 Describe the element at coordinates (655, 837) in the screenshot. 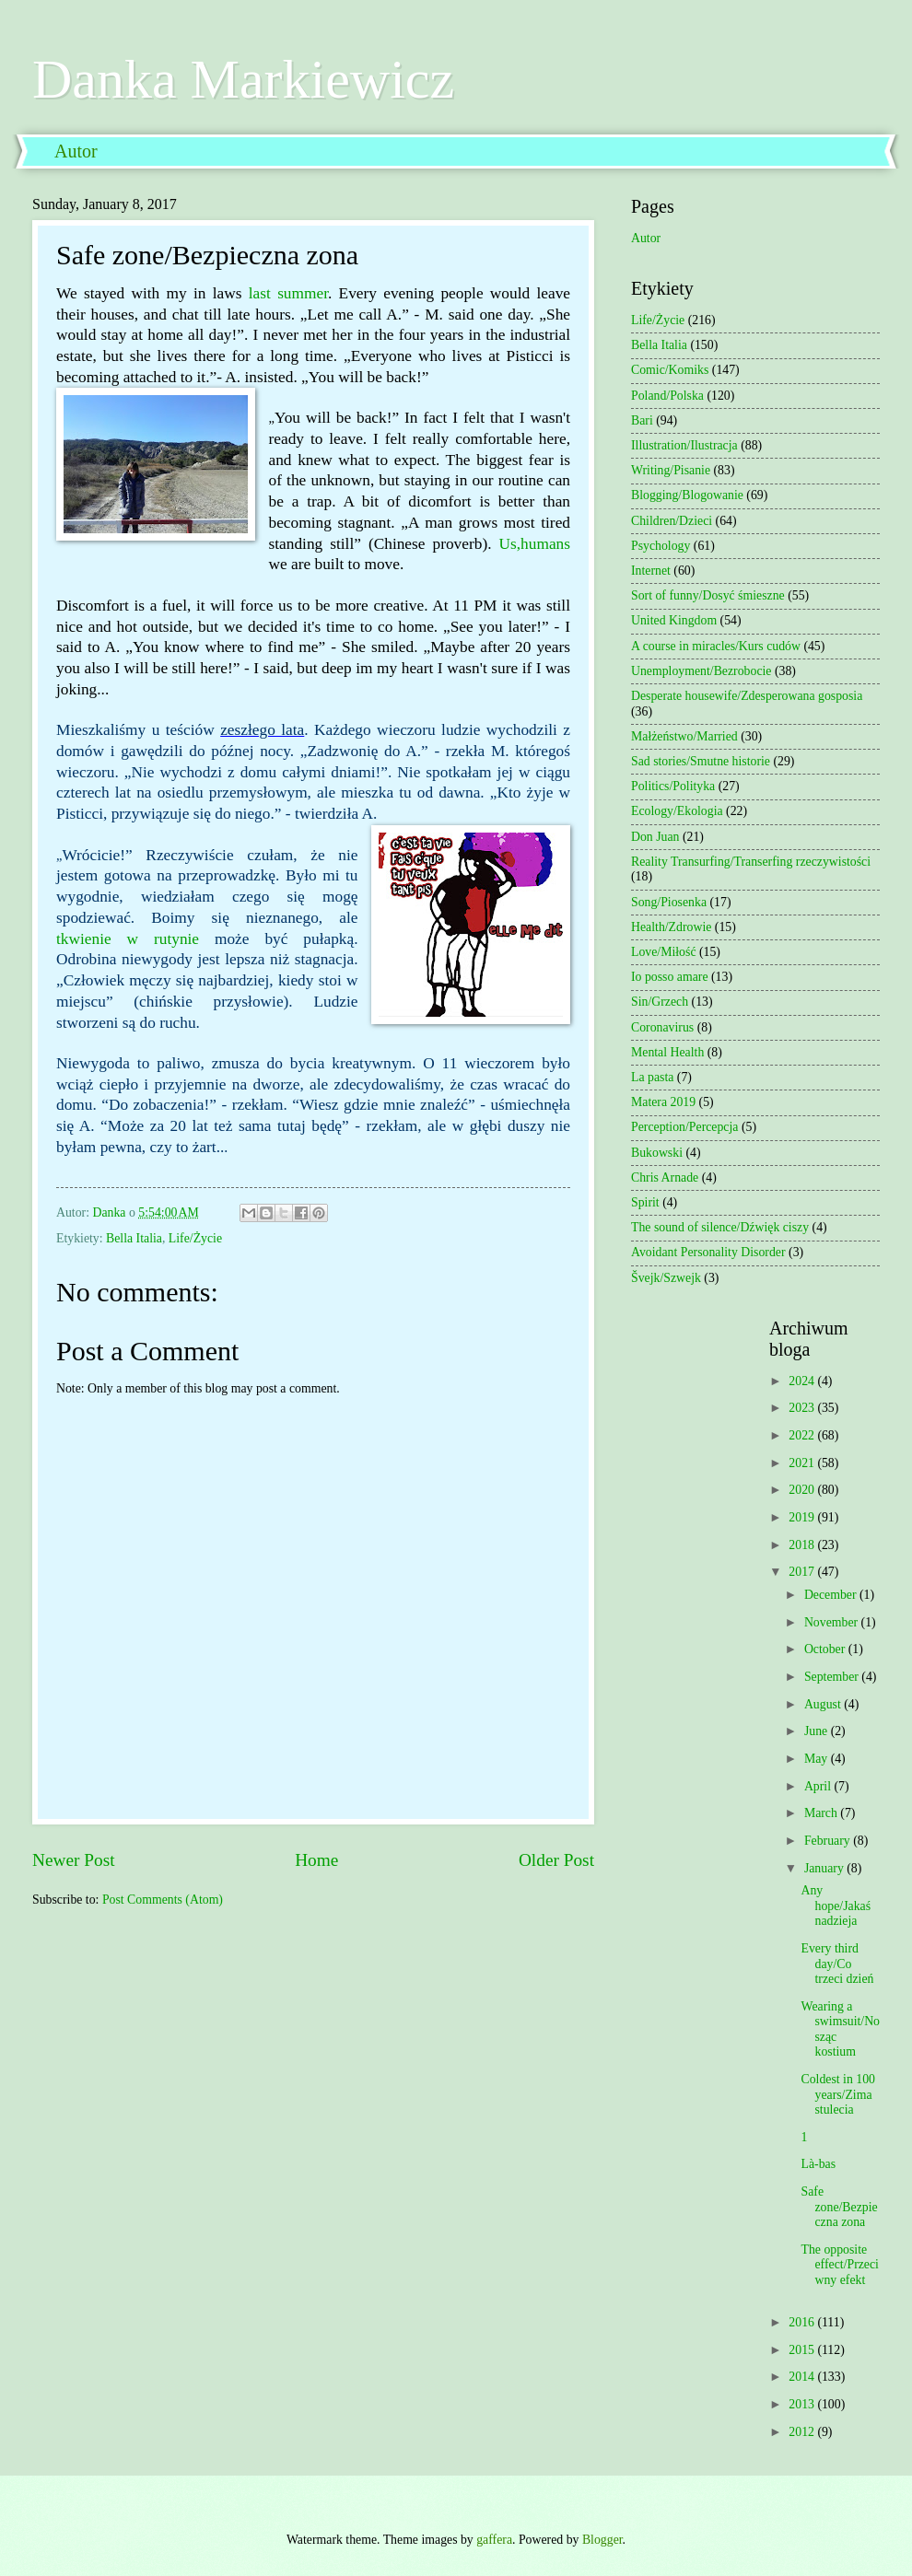

I see `Don Juan` at that location.